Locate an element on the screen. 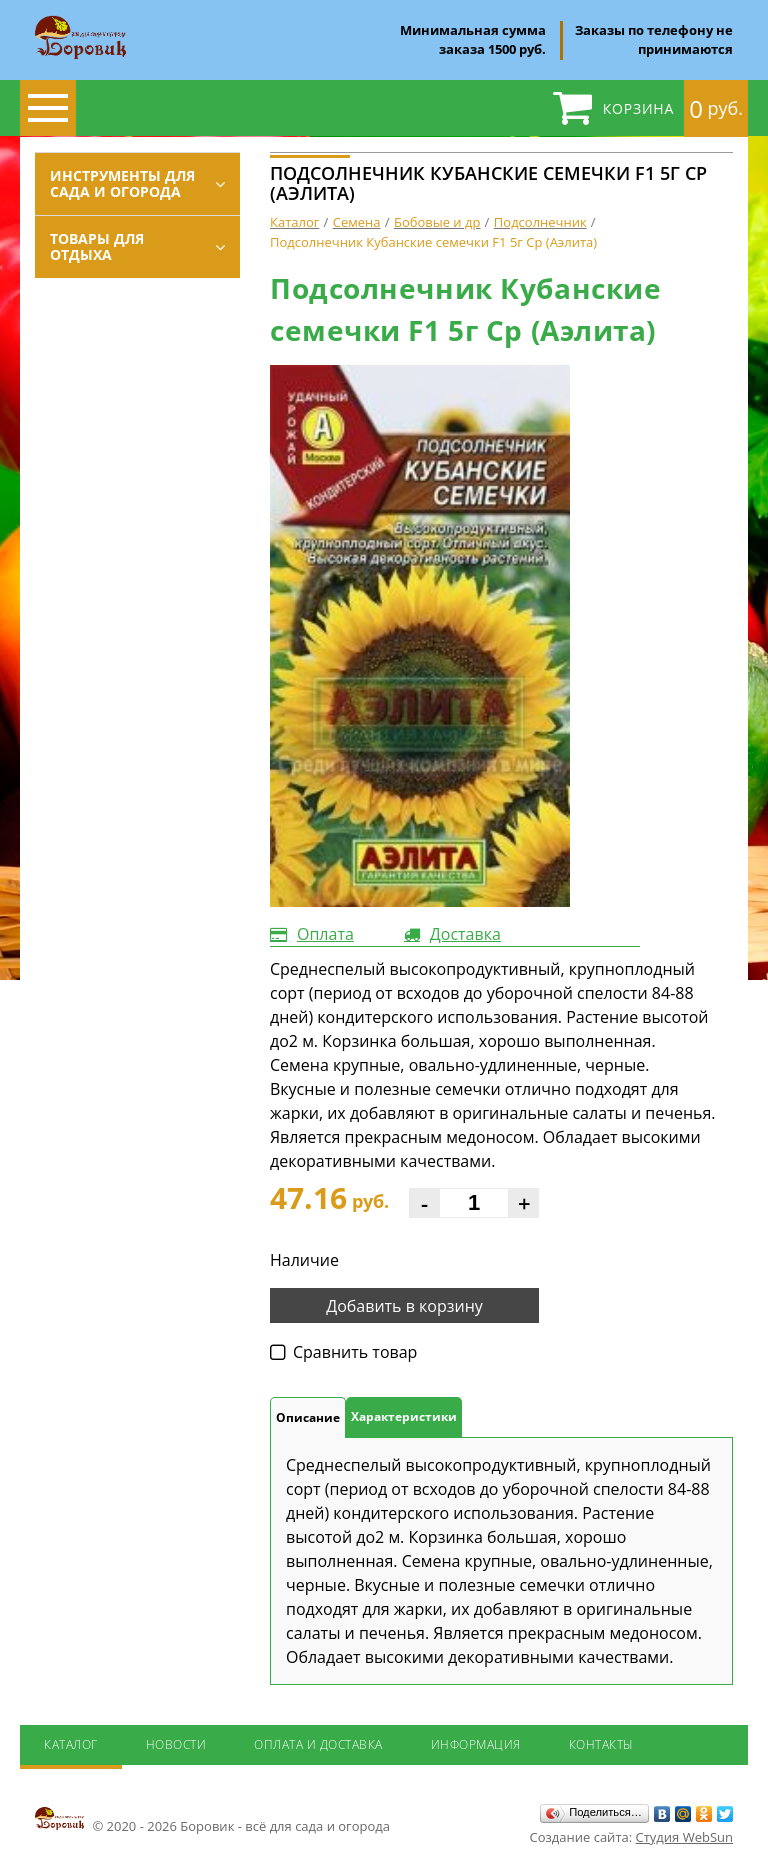  Доставка is located at coordinates (465, 934).